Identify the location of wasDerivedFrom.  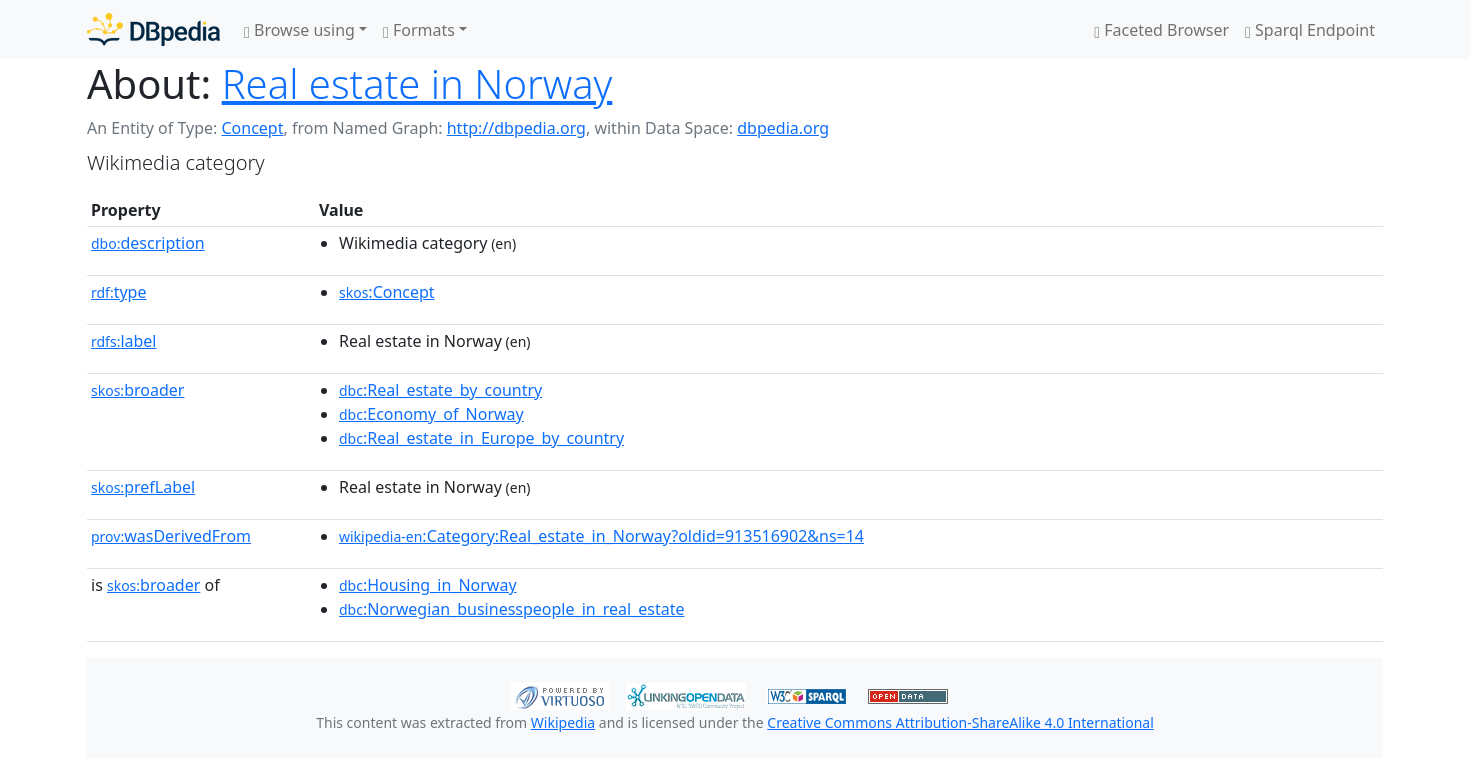
(171, 536).